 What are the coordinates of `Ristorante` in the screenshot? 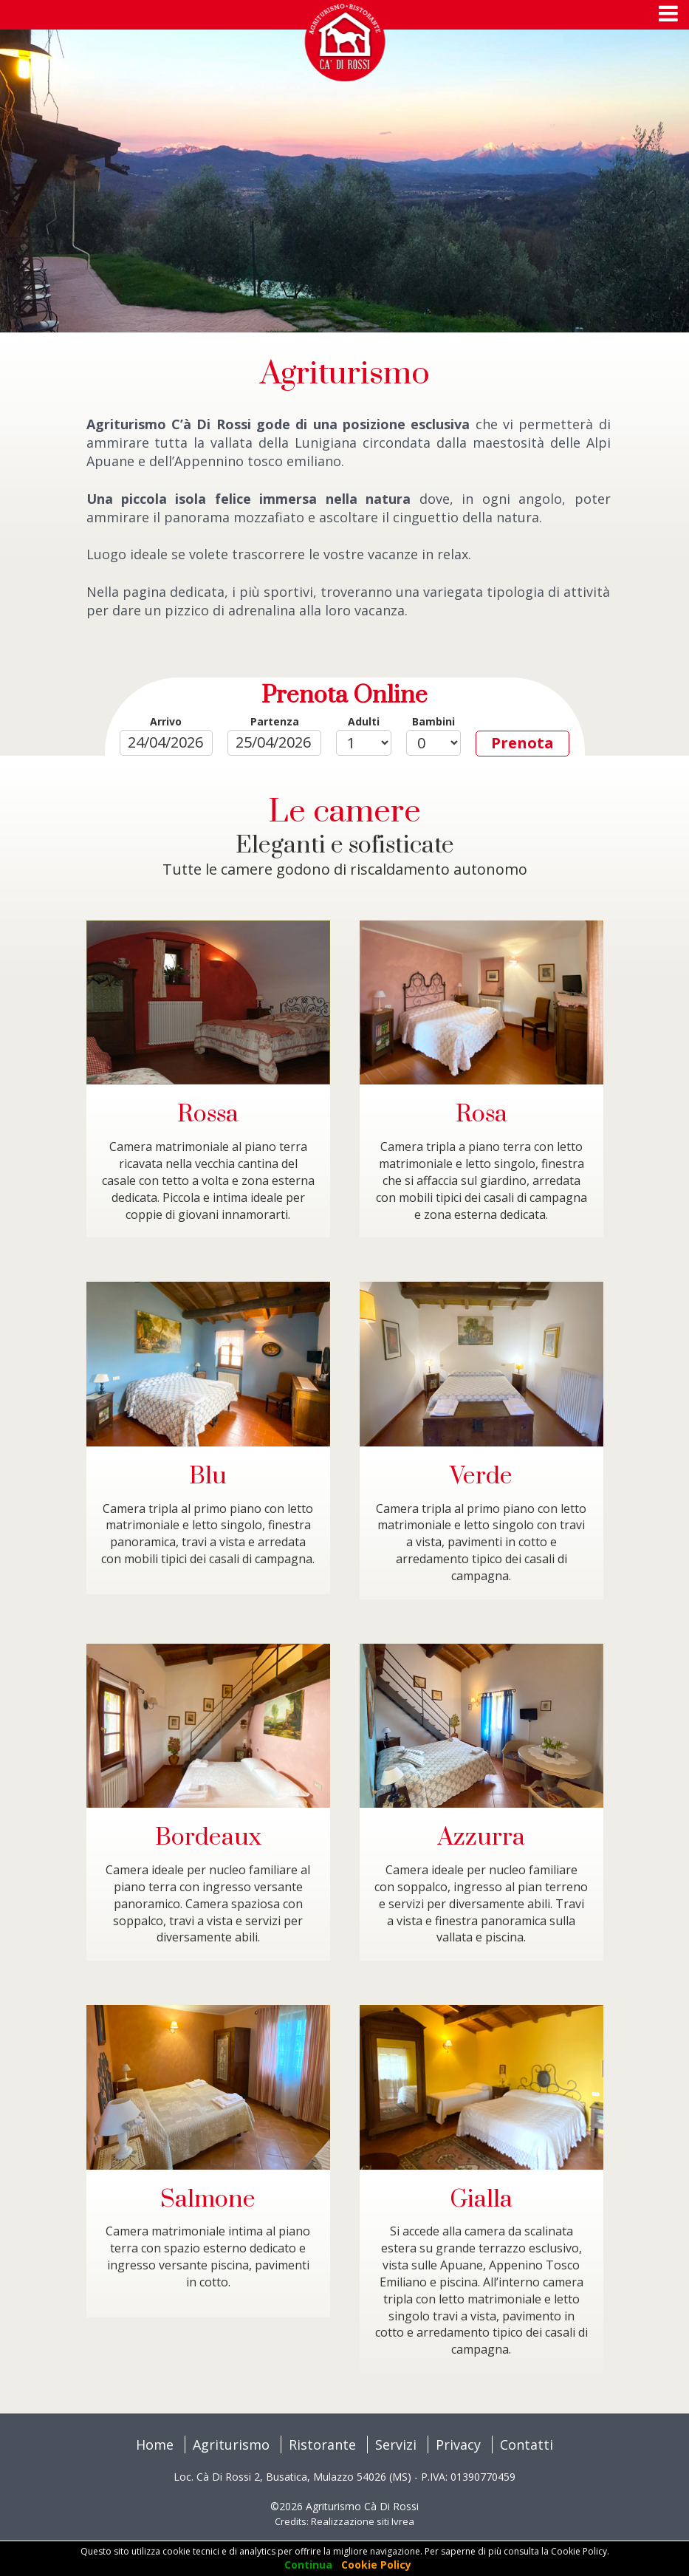 It's located at (322, 2444).